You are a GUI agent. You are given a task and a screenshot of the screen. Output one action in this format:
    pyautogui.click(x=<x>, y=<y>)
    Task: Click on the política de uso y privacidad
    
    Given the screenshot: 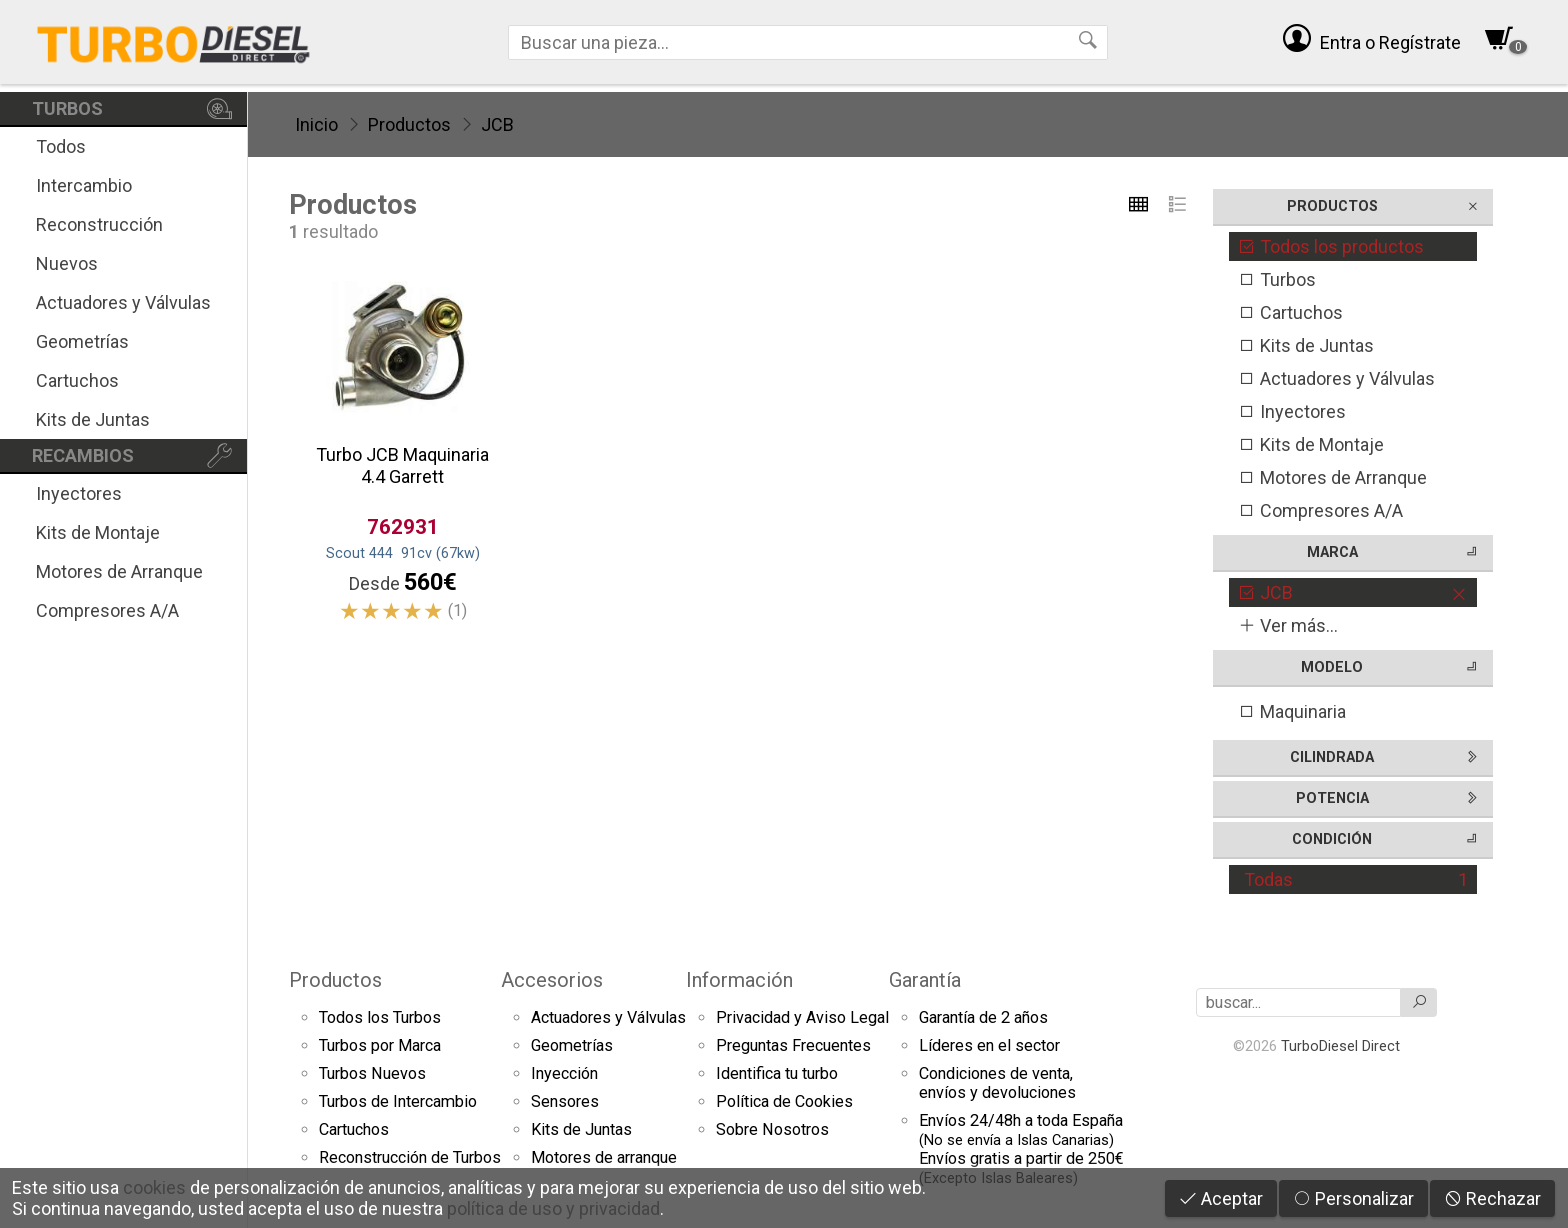 What is the action you would take?
    pyautogui.click(x=553, y=1208)
    